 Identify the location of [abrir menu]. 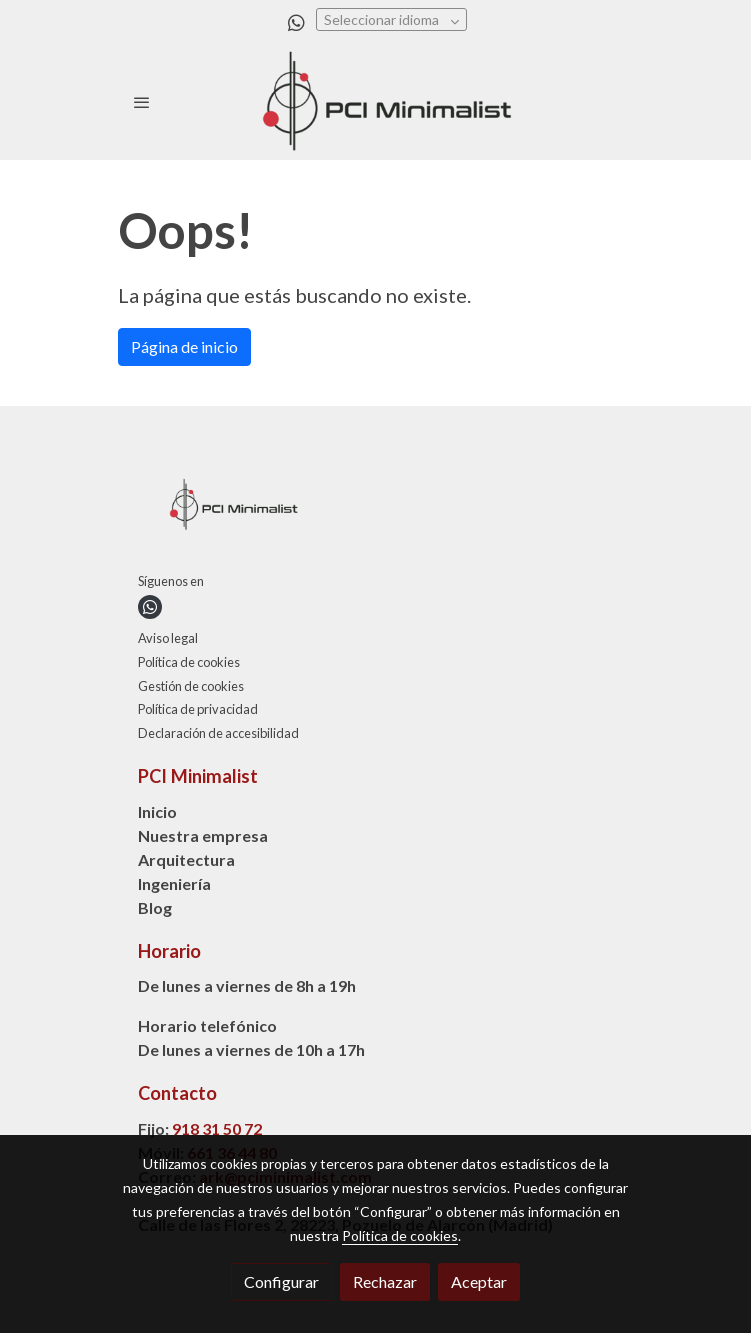
(142, 102).